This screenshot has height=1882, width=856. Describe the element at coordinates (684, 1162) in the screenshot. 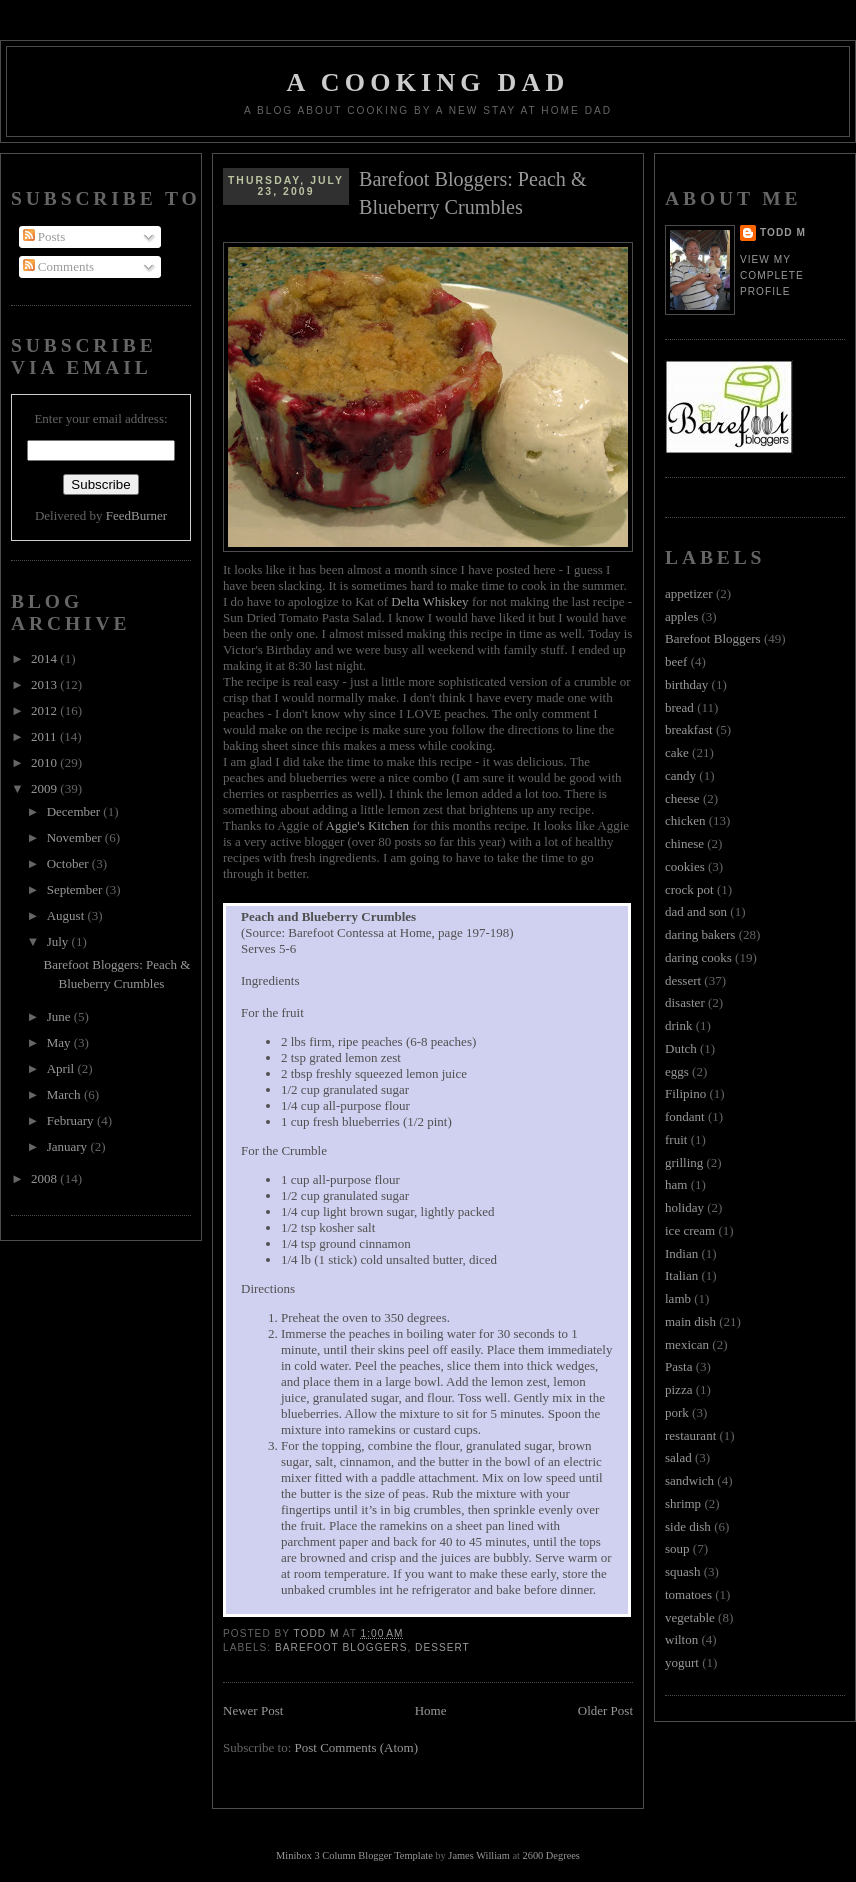

I see `grilling` at that location.